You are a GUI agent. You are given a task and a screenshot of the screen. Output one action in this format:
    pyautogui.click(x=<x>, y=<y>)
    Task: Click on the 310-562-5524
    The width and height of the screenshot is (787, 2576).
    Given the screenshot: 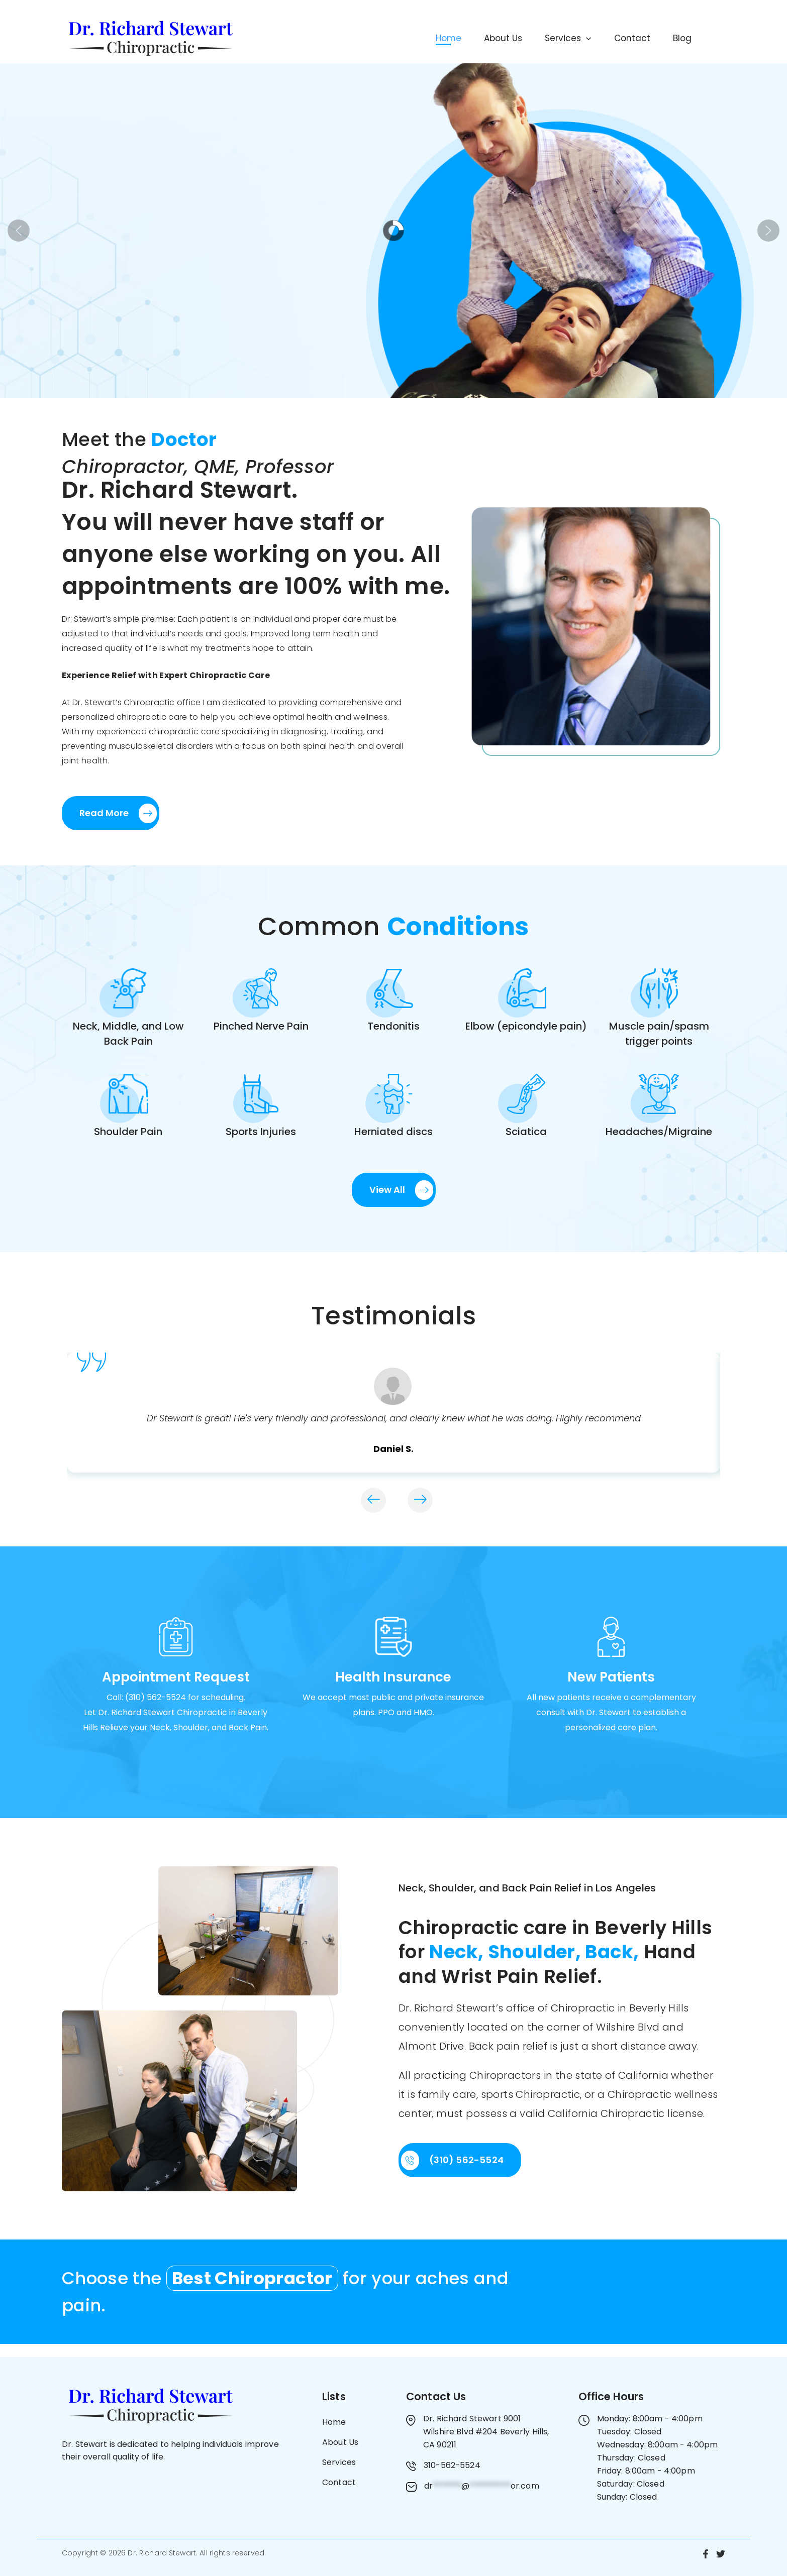 What is the action you would take?
    pyautogui.click(x=452, y=2465)
    